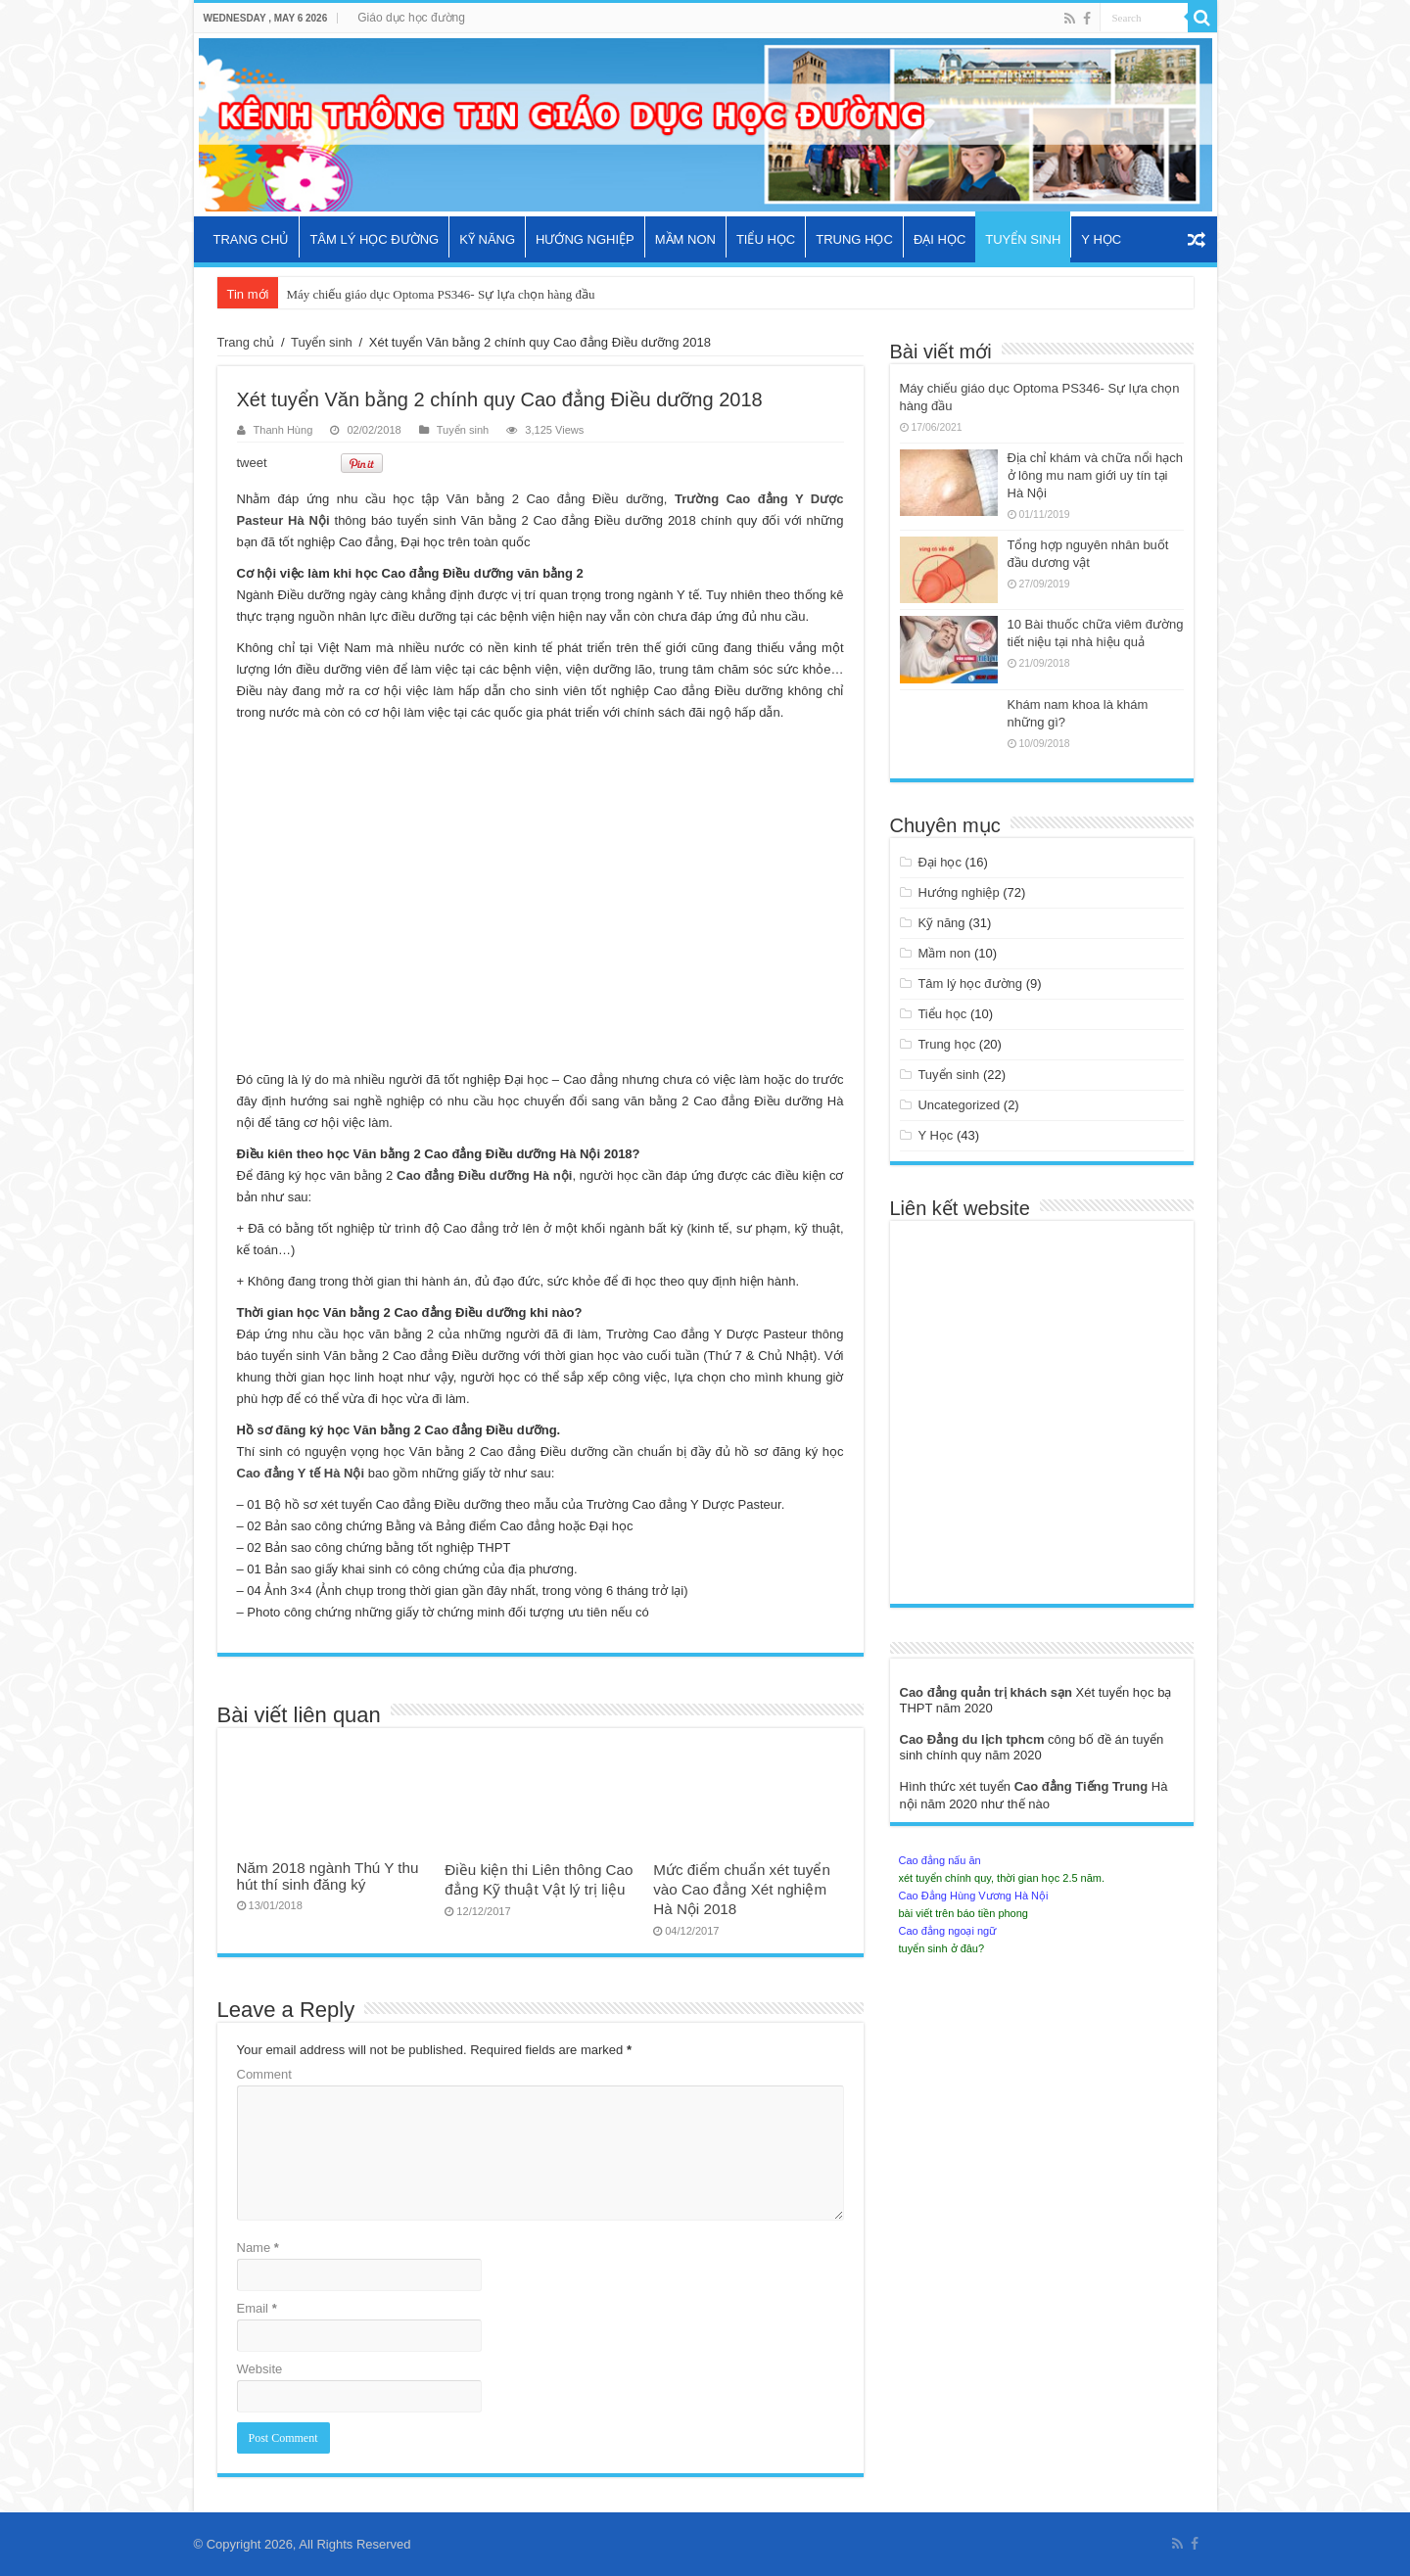 The height and width of the screenshot is (2576, 1410). I want to click on Máy chiếu giáo dục Optoma PS346- Sự lựa chọn hàng đầu, so click(440, 294).